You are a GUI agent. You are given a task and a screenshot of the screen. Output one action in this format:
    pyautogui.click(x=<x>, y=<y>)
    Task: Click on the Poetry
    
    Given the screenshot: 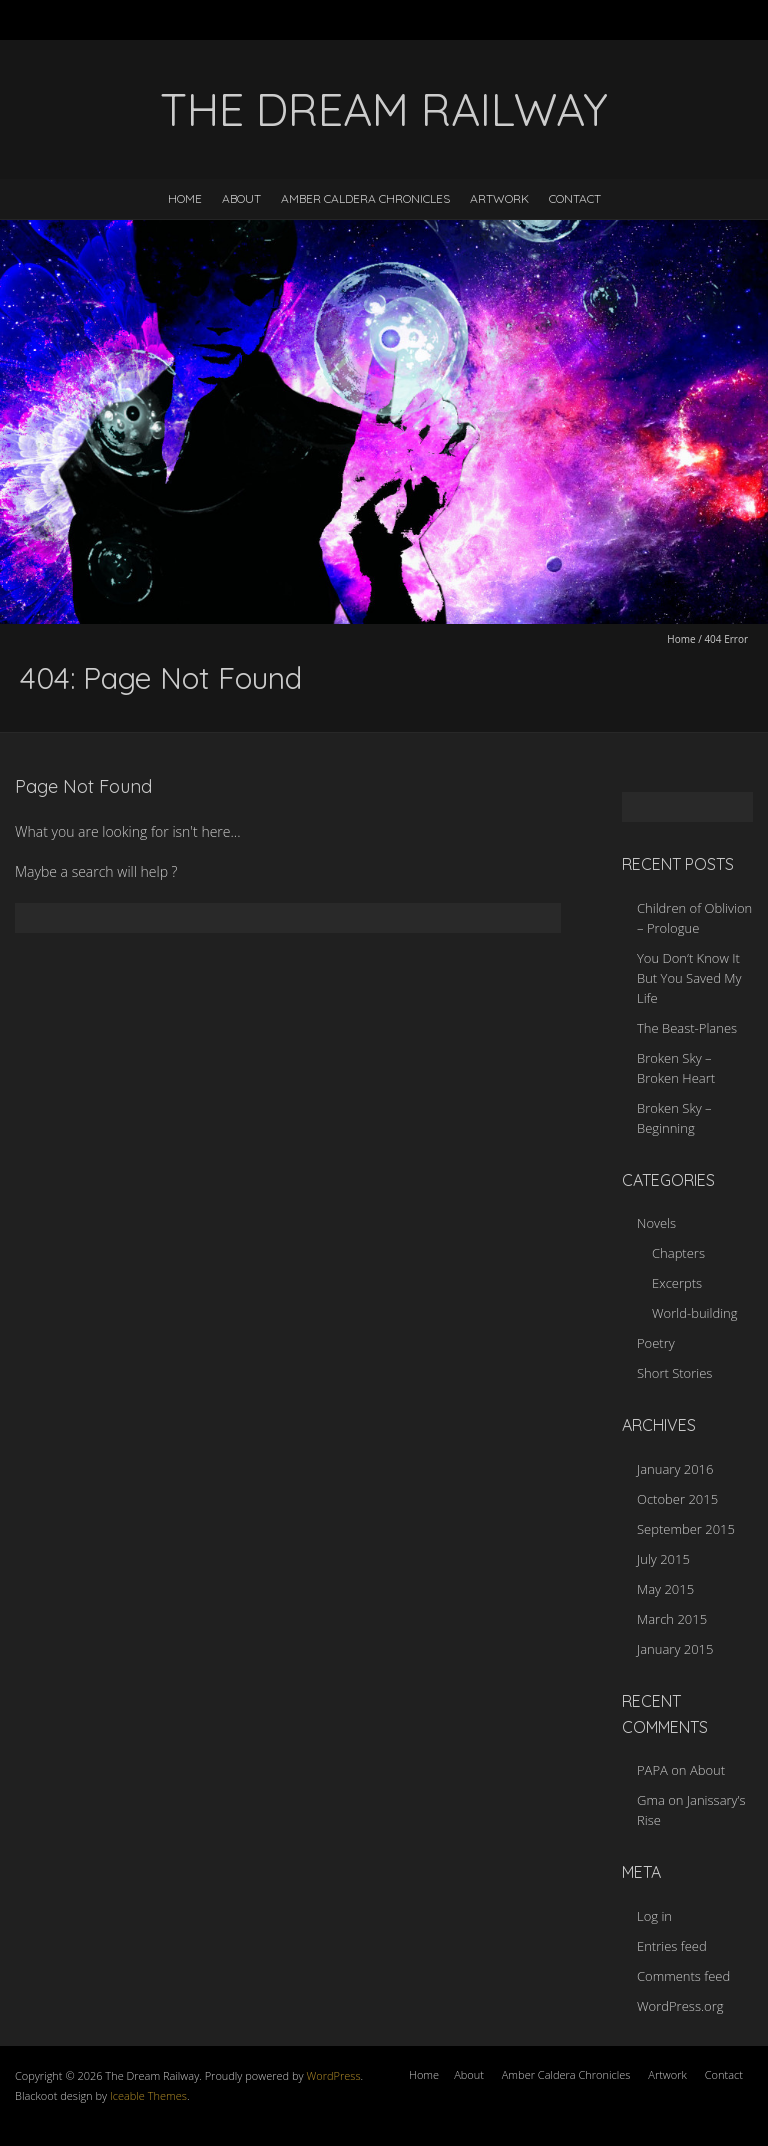 What is the action you would take?
    pyautogui.click(x=656, y=1343)
    